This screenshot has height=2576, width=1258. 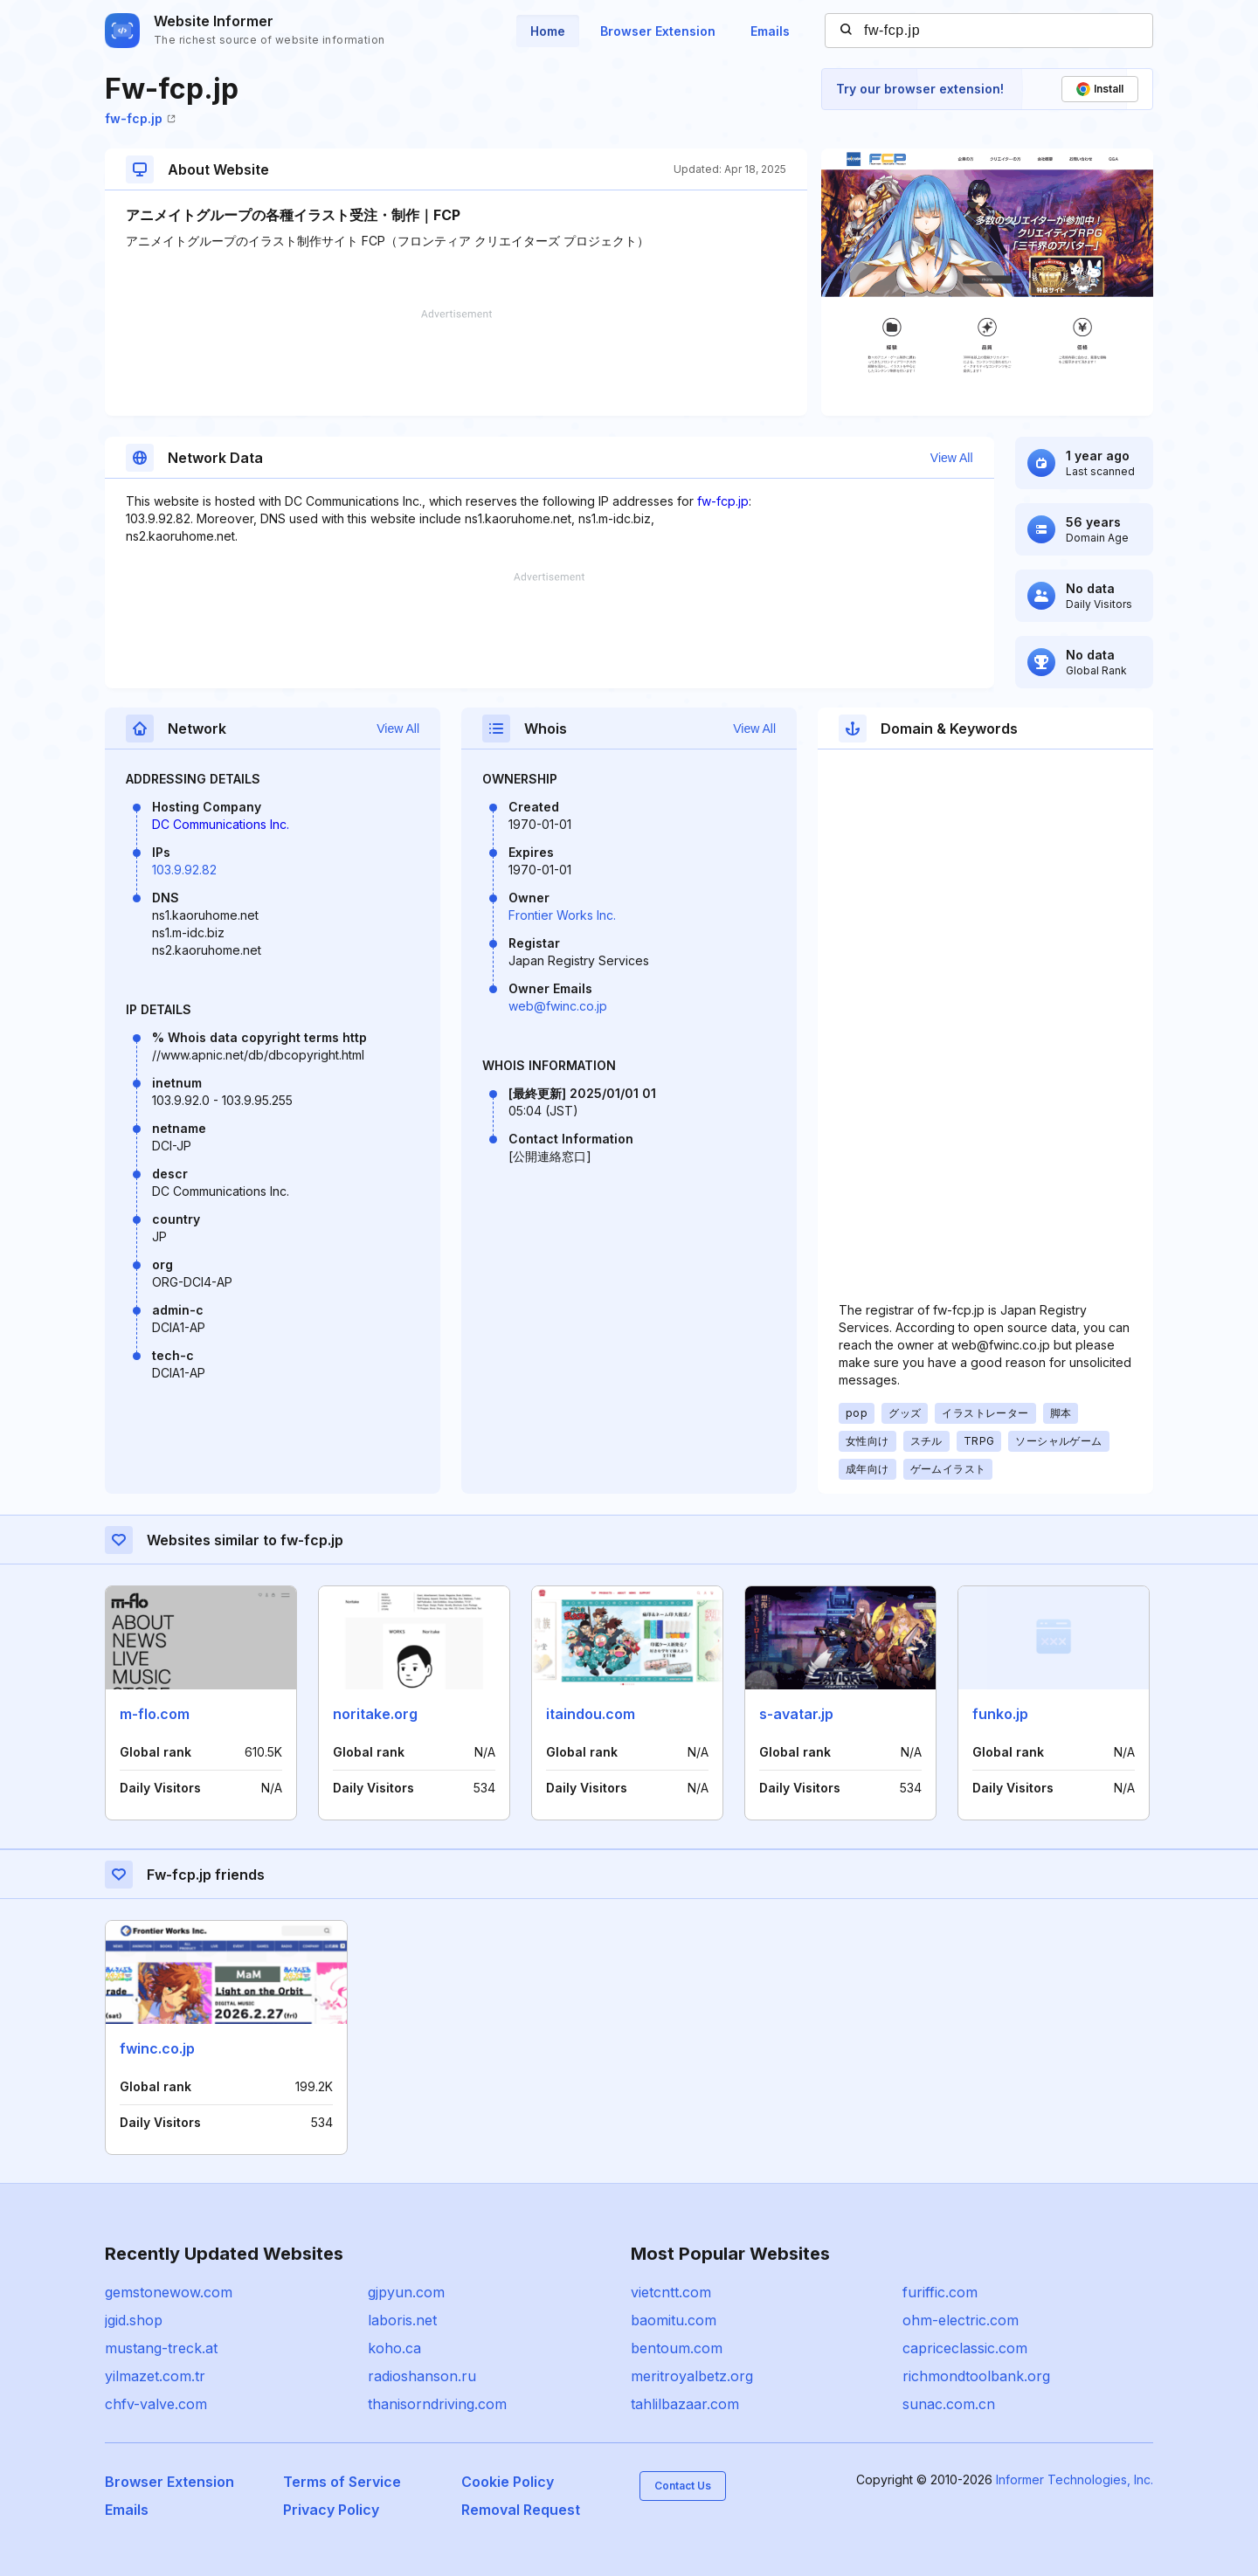 I want to click on Frontier Works Inc., so click(x=562, y=915).